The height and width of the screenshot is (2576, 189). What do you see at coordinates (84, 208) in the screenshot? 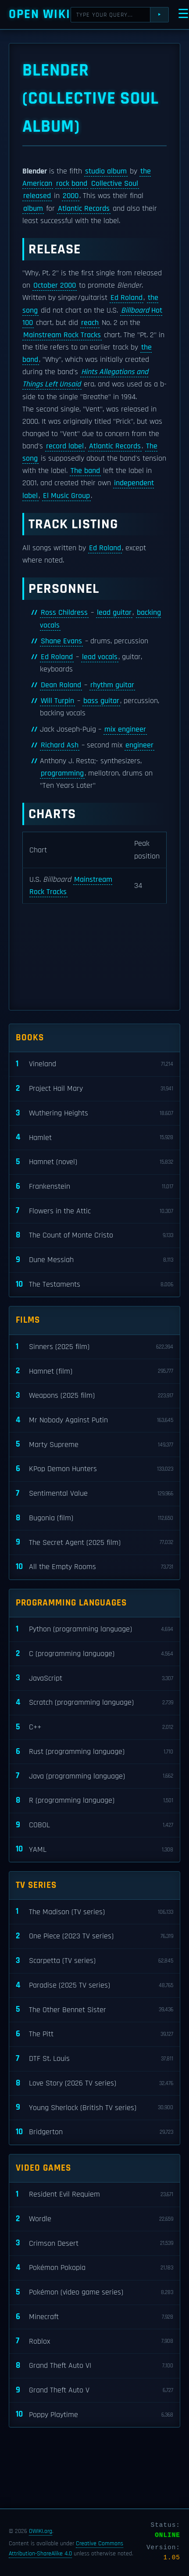
I see `Atlantic Records` at bounding box center [84, 208].